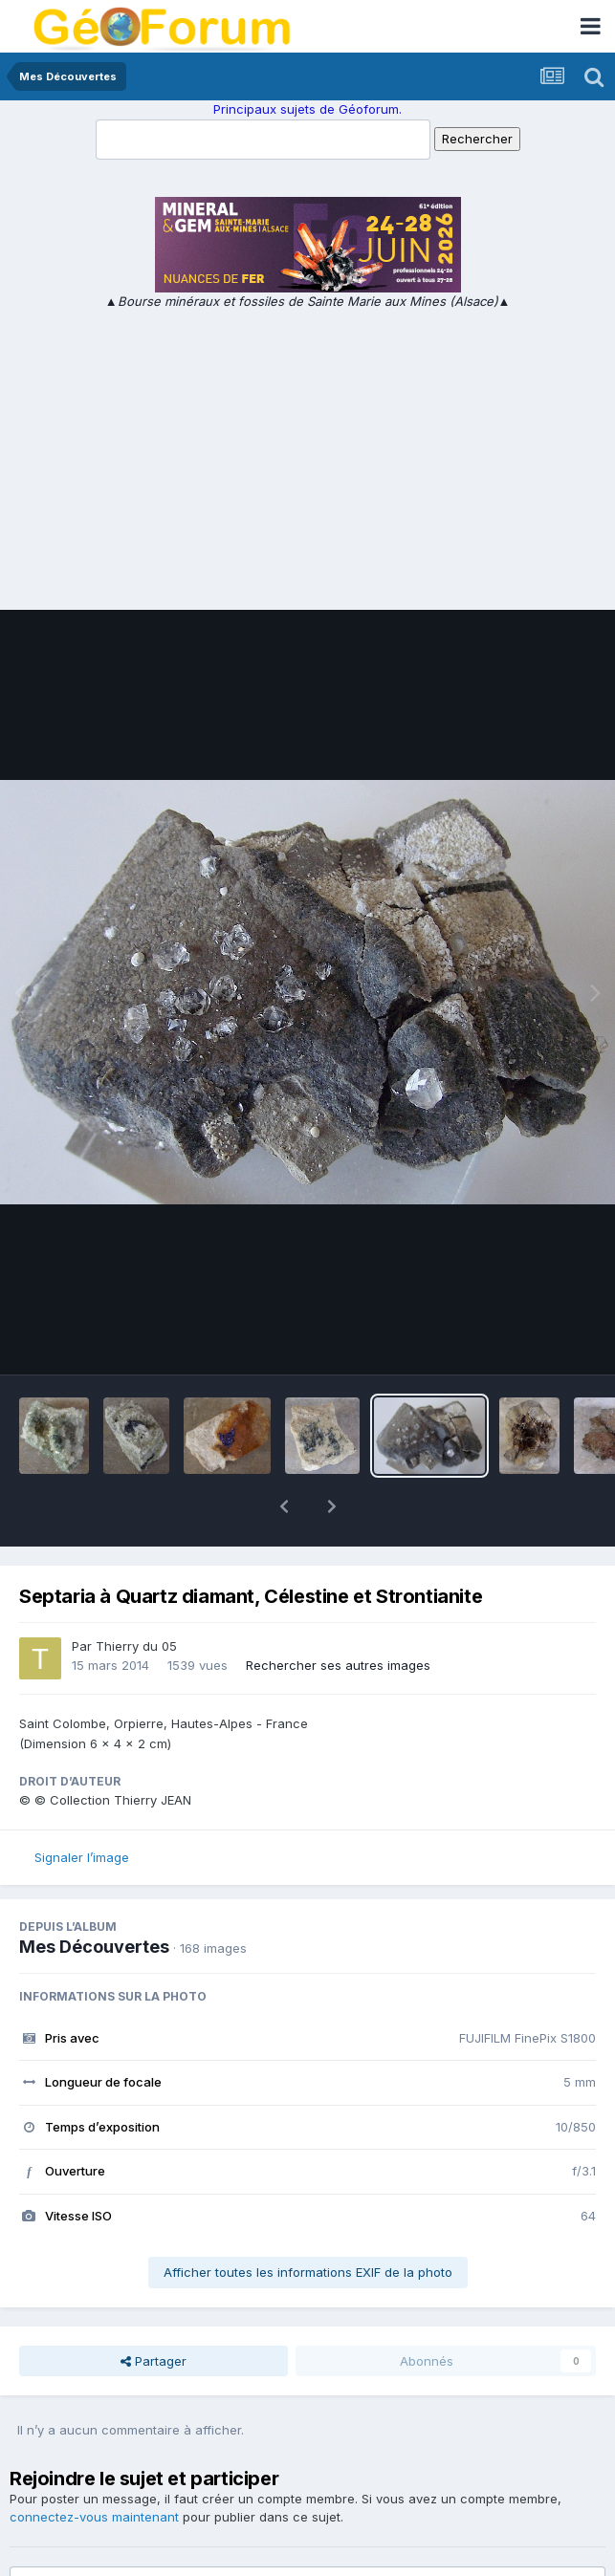  Describe the element at coordinates (338, 1615) in the screenshot. I see `Rechercher ses autres images` at that location.